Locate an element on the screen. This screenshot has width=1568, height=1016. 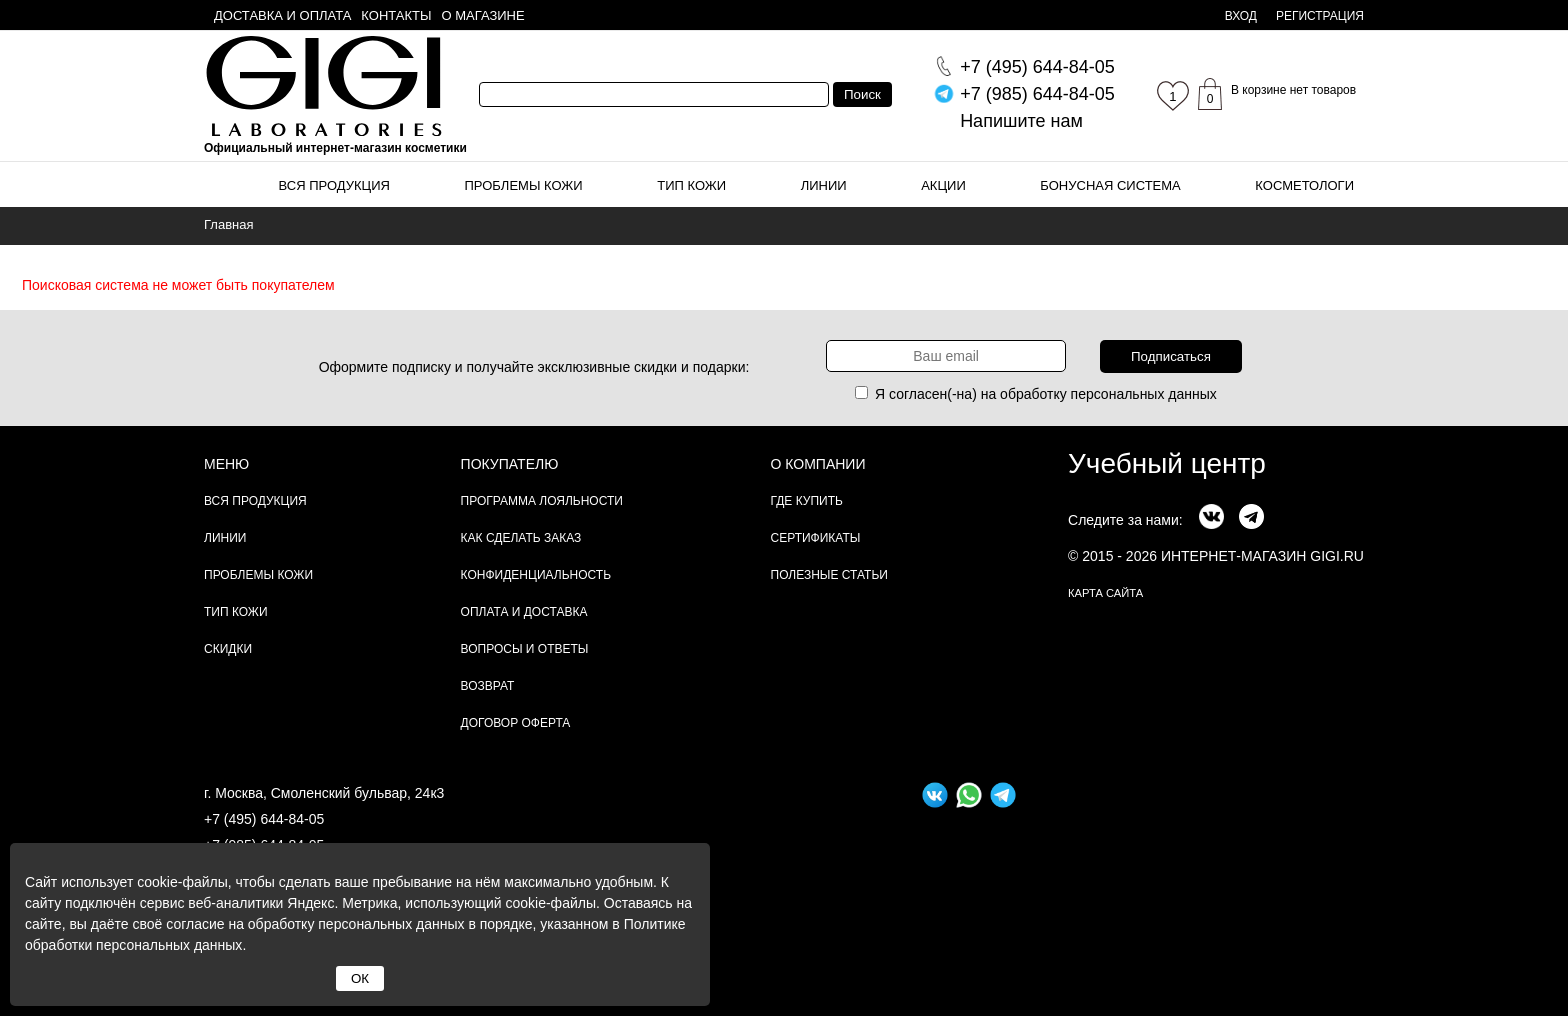
Проблемы кожи is located at coordinates (524, 185).